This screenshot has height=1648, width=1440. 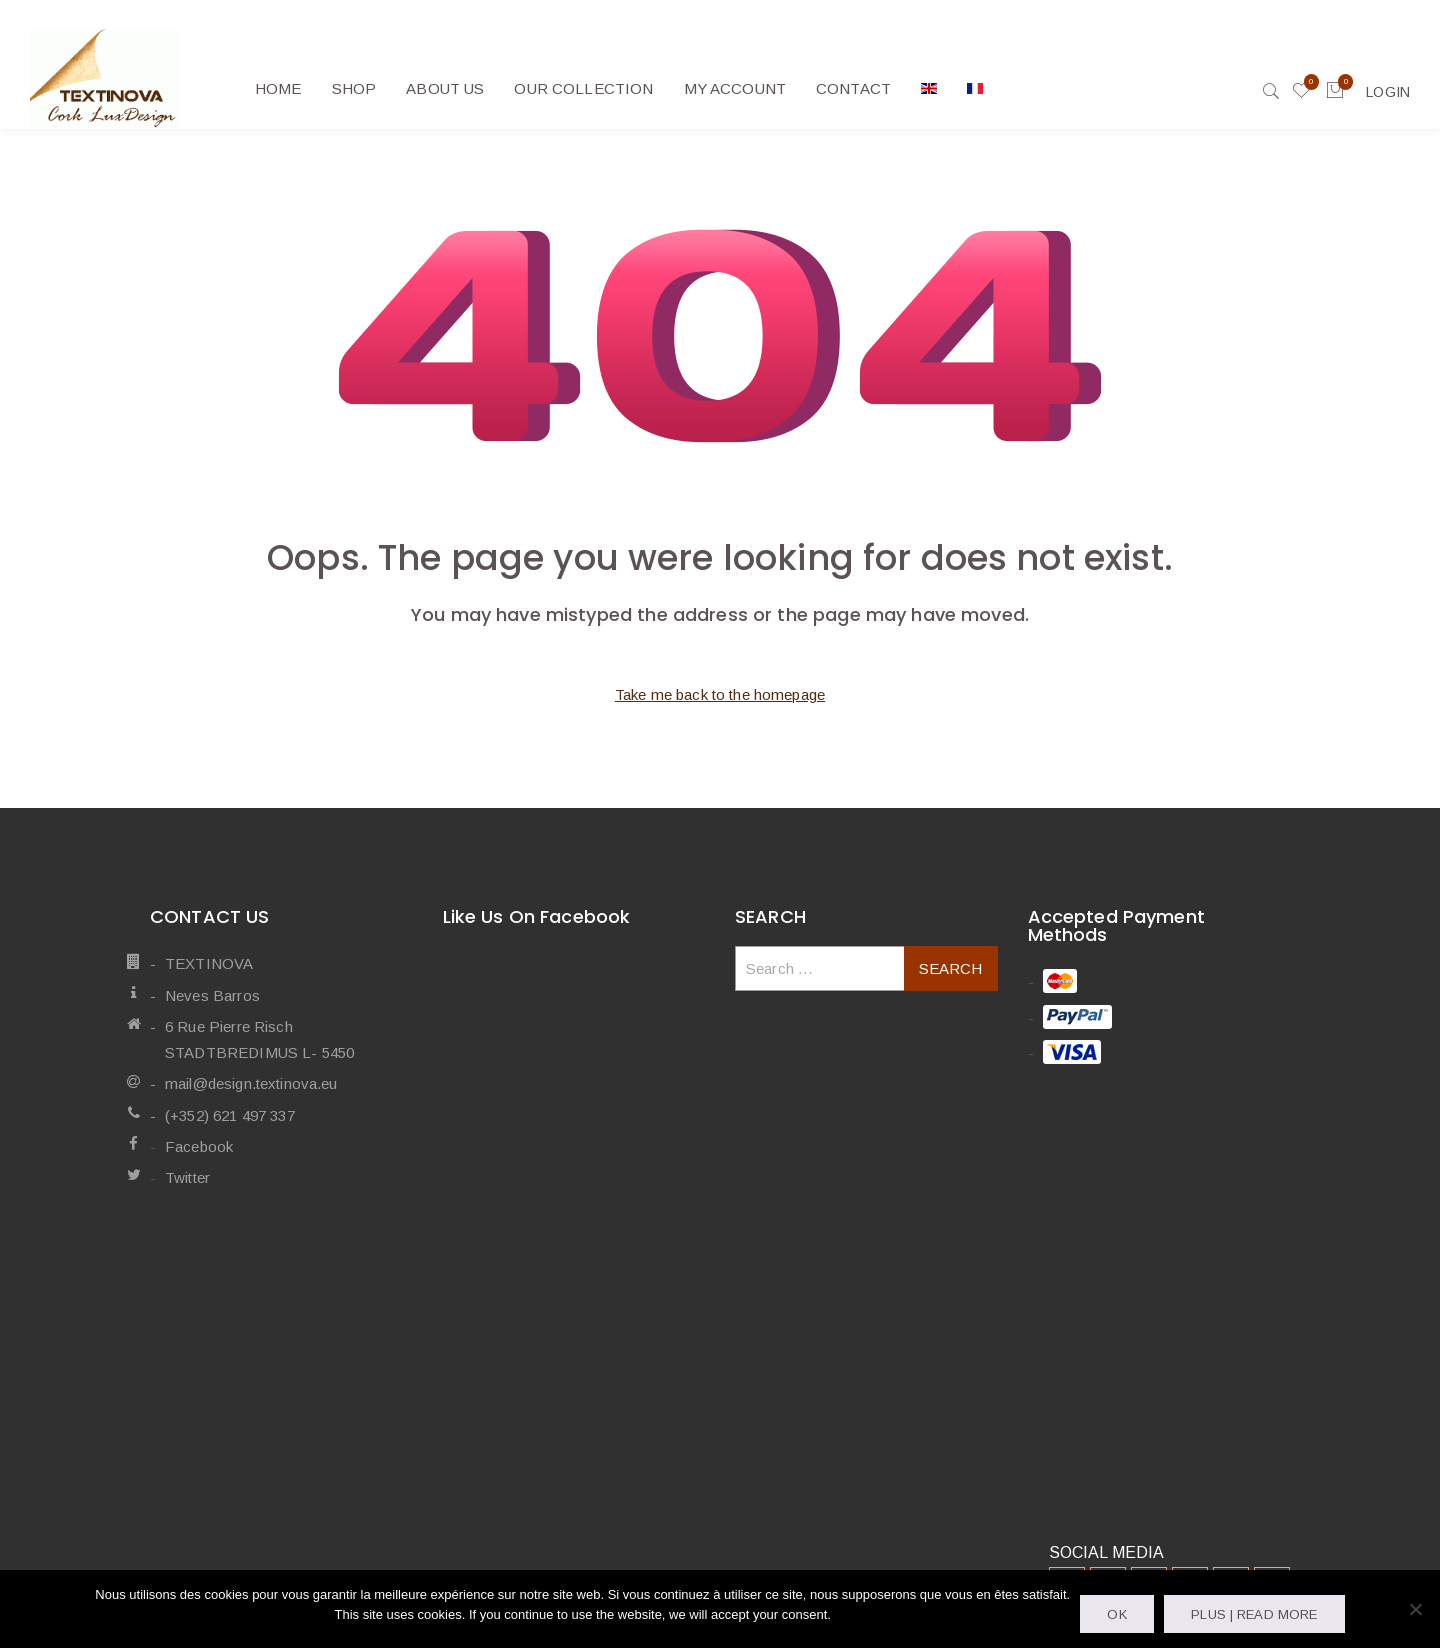 I want to click on mail@design.textinova.eu, so click(x=251, y=1083).